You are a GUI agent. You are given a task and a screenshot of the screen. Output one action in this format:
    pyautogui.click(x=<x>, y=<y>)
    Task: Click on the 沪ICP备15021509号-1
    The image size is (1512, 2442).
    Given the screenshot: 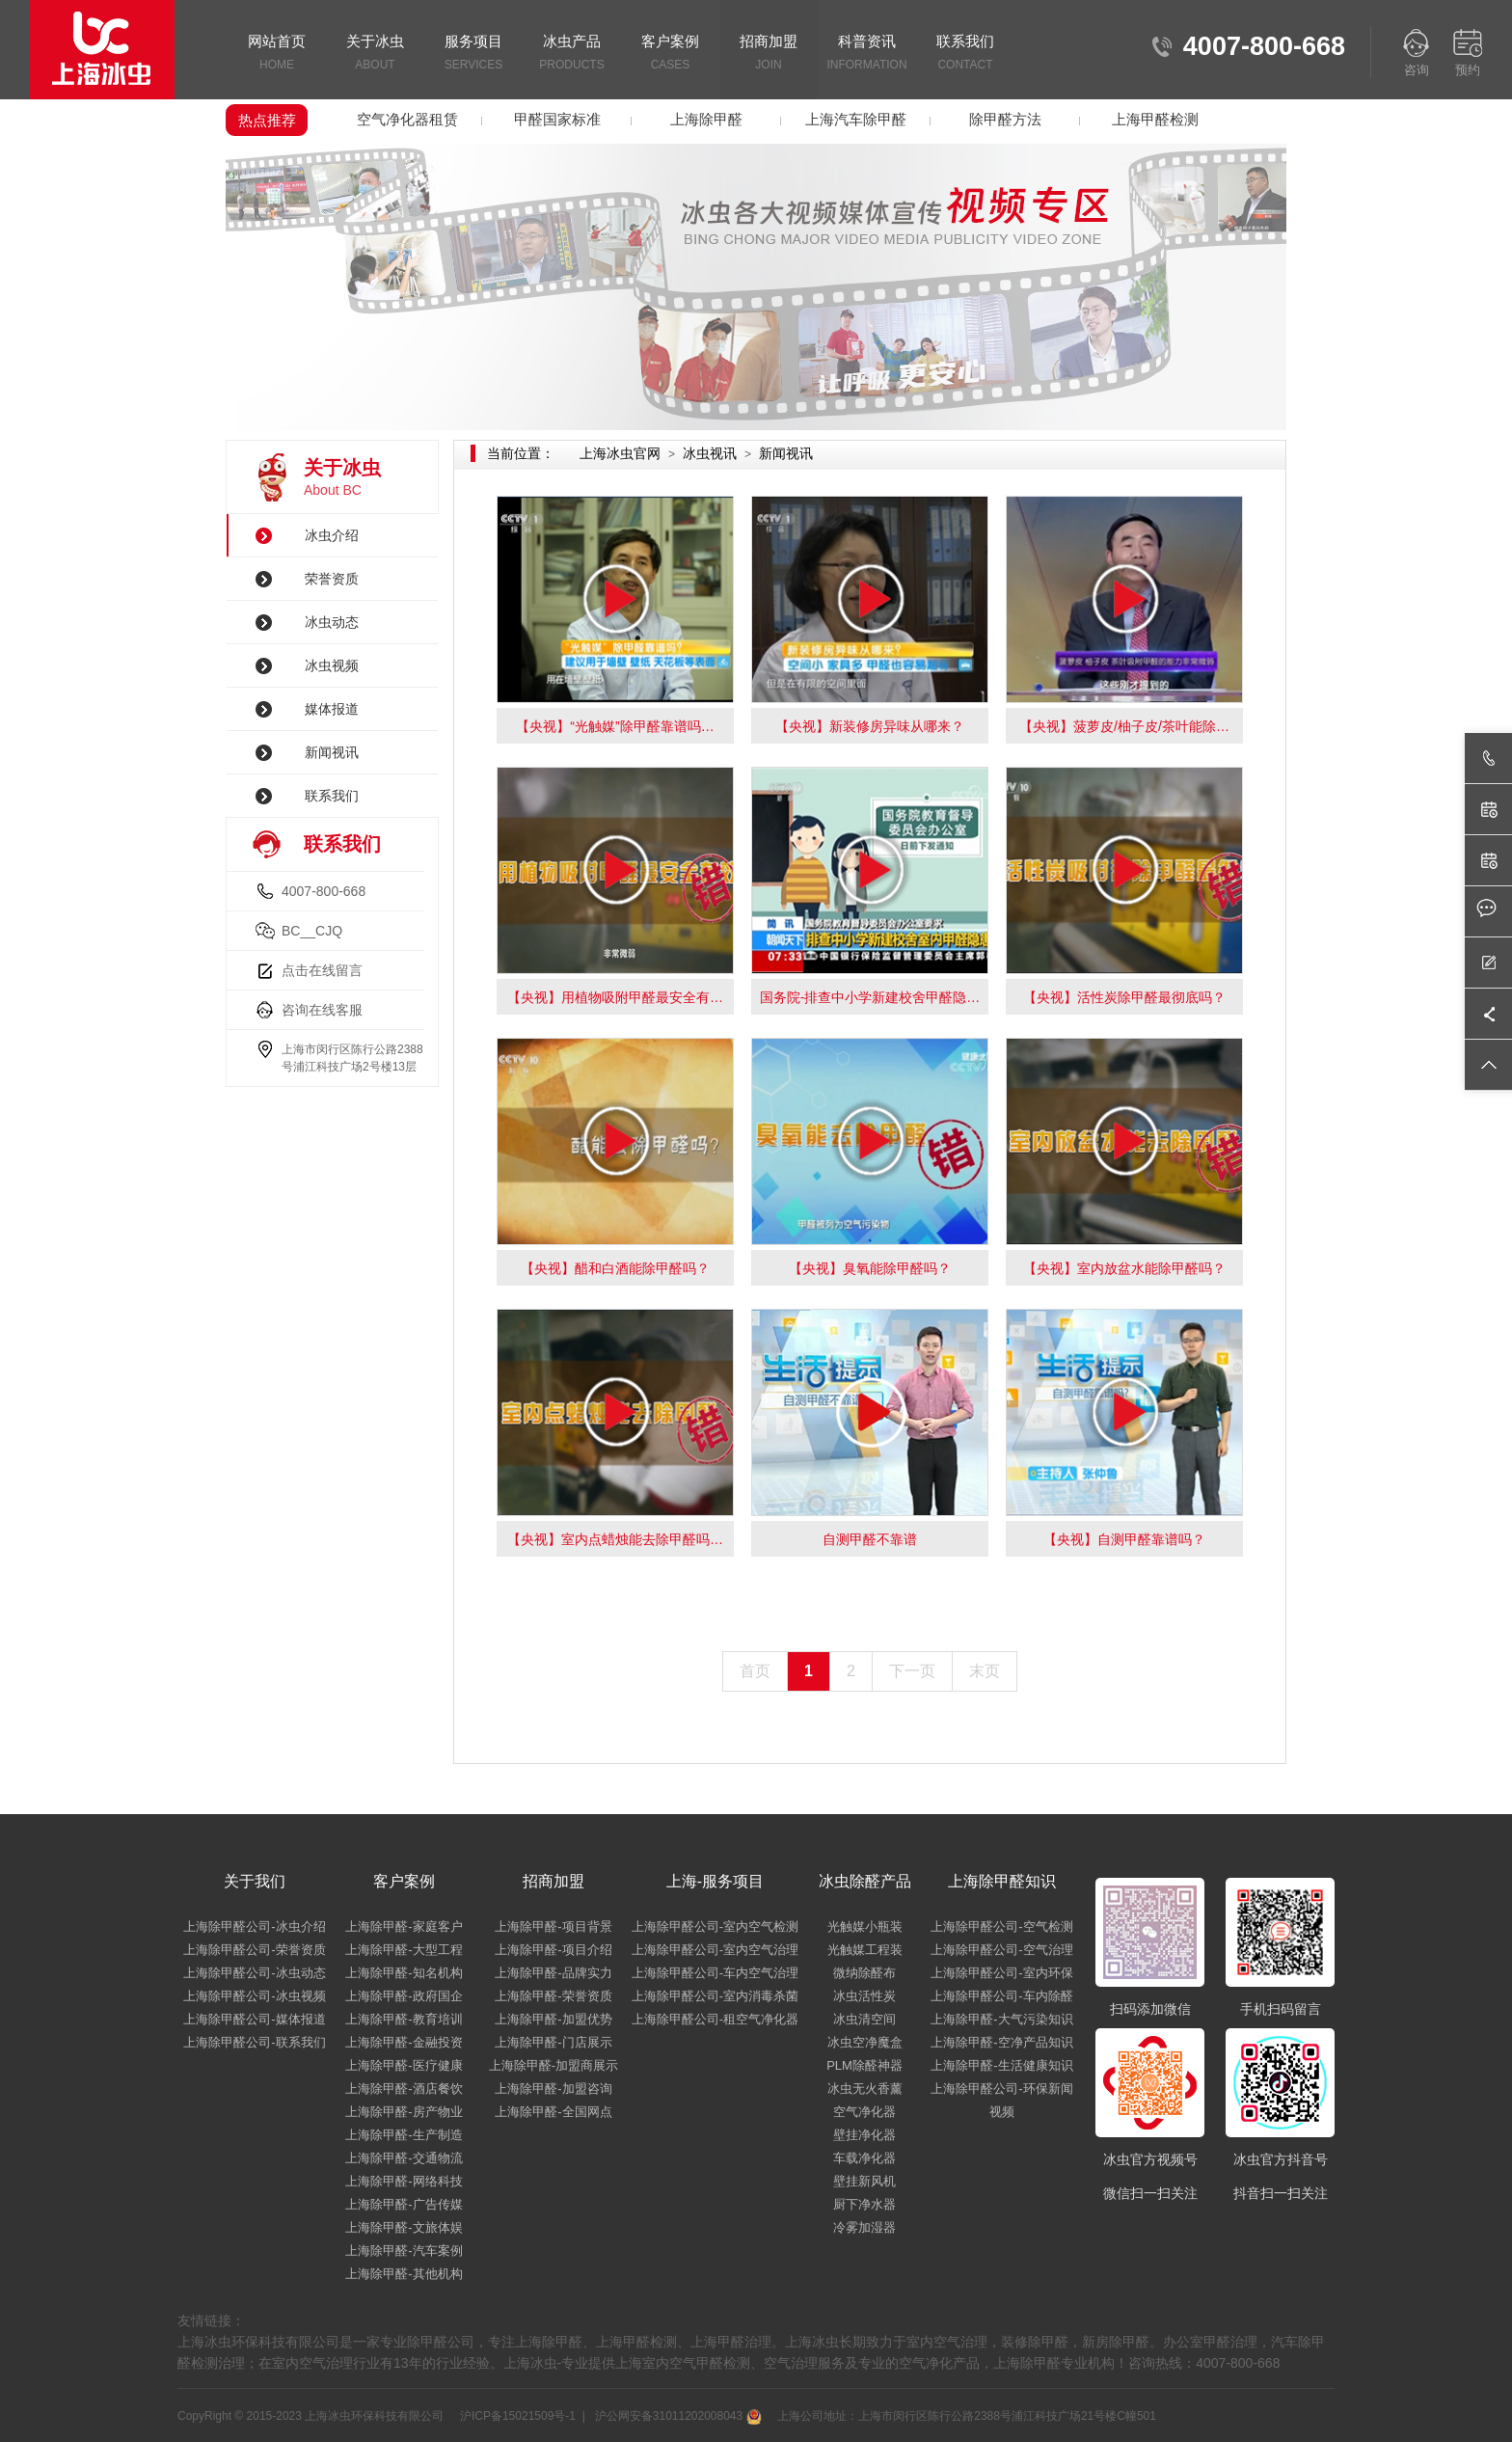 What is the action you would take?
    pyautogui.click(x=516, y=2416)
    